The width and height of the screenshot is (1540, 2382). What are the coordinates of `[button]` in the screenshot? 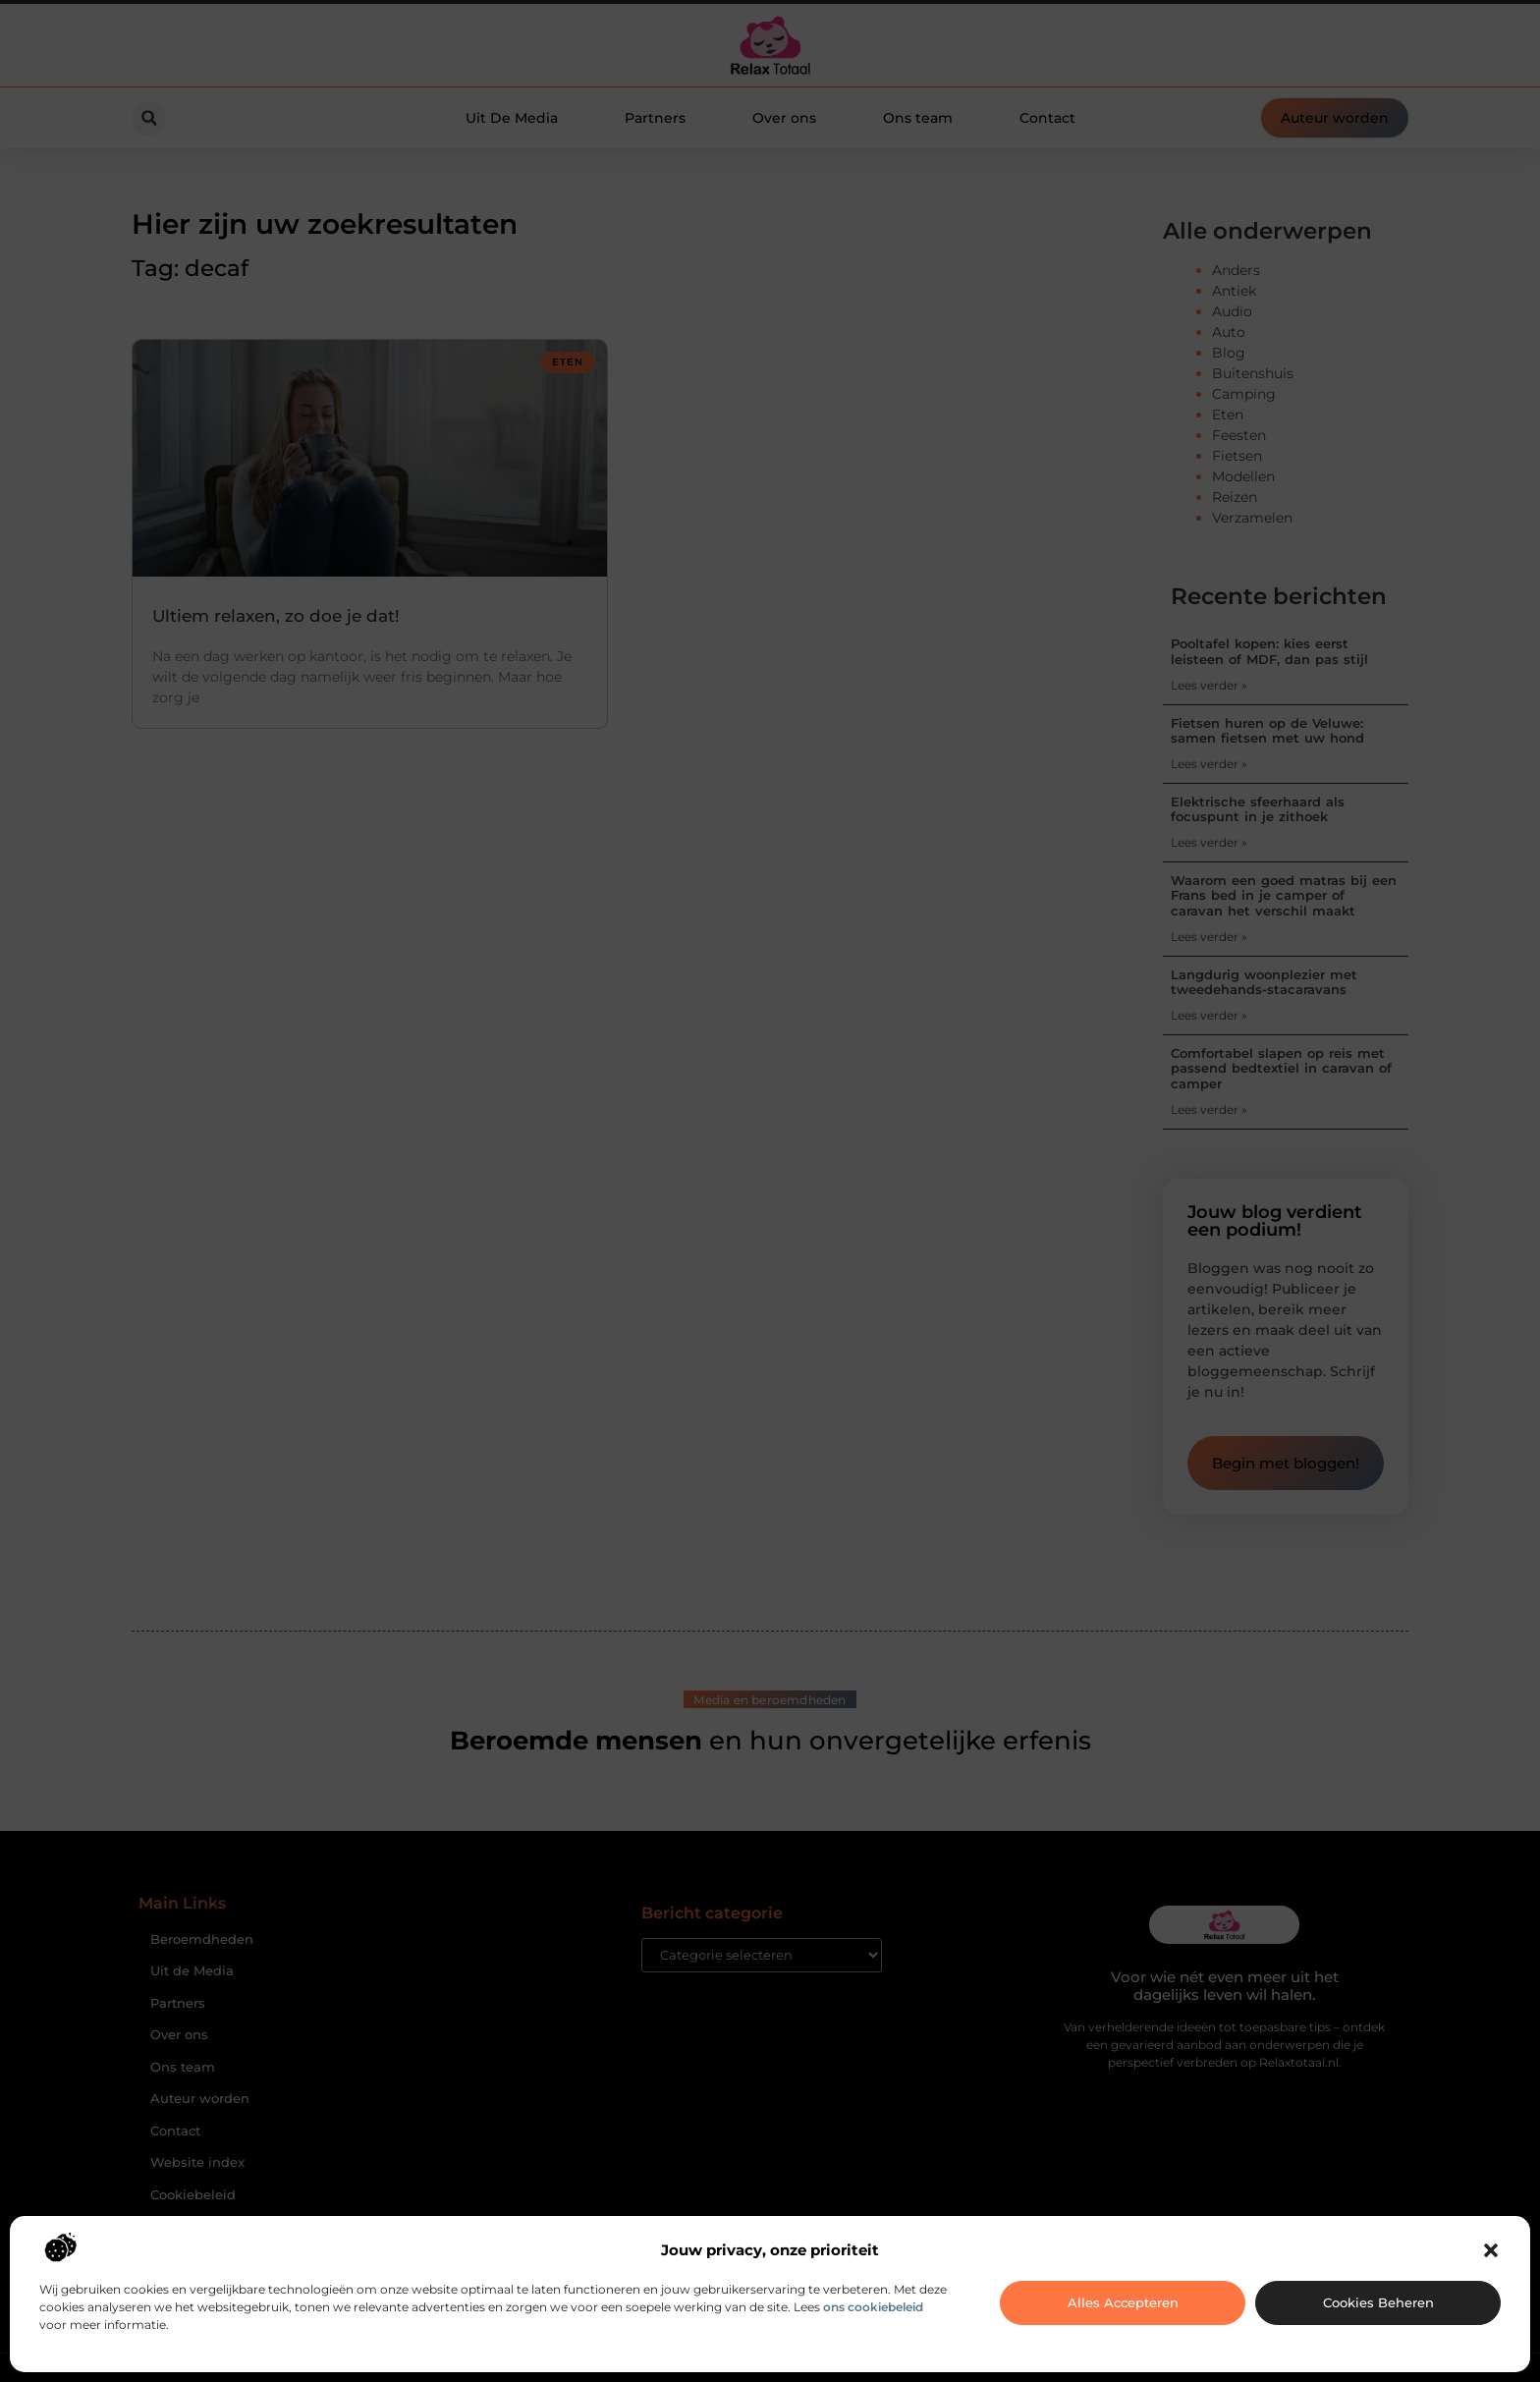 It's located at (1491, 2250).